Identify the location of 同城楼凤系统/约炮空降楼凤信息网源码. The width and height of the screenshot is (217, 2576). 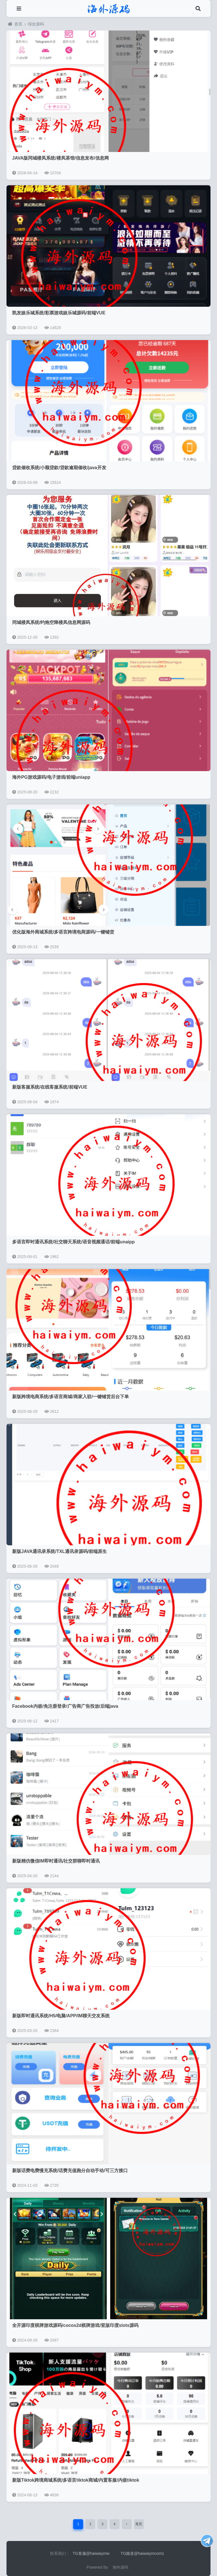
(51, 622).